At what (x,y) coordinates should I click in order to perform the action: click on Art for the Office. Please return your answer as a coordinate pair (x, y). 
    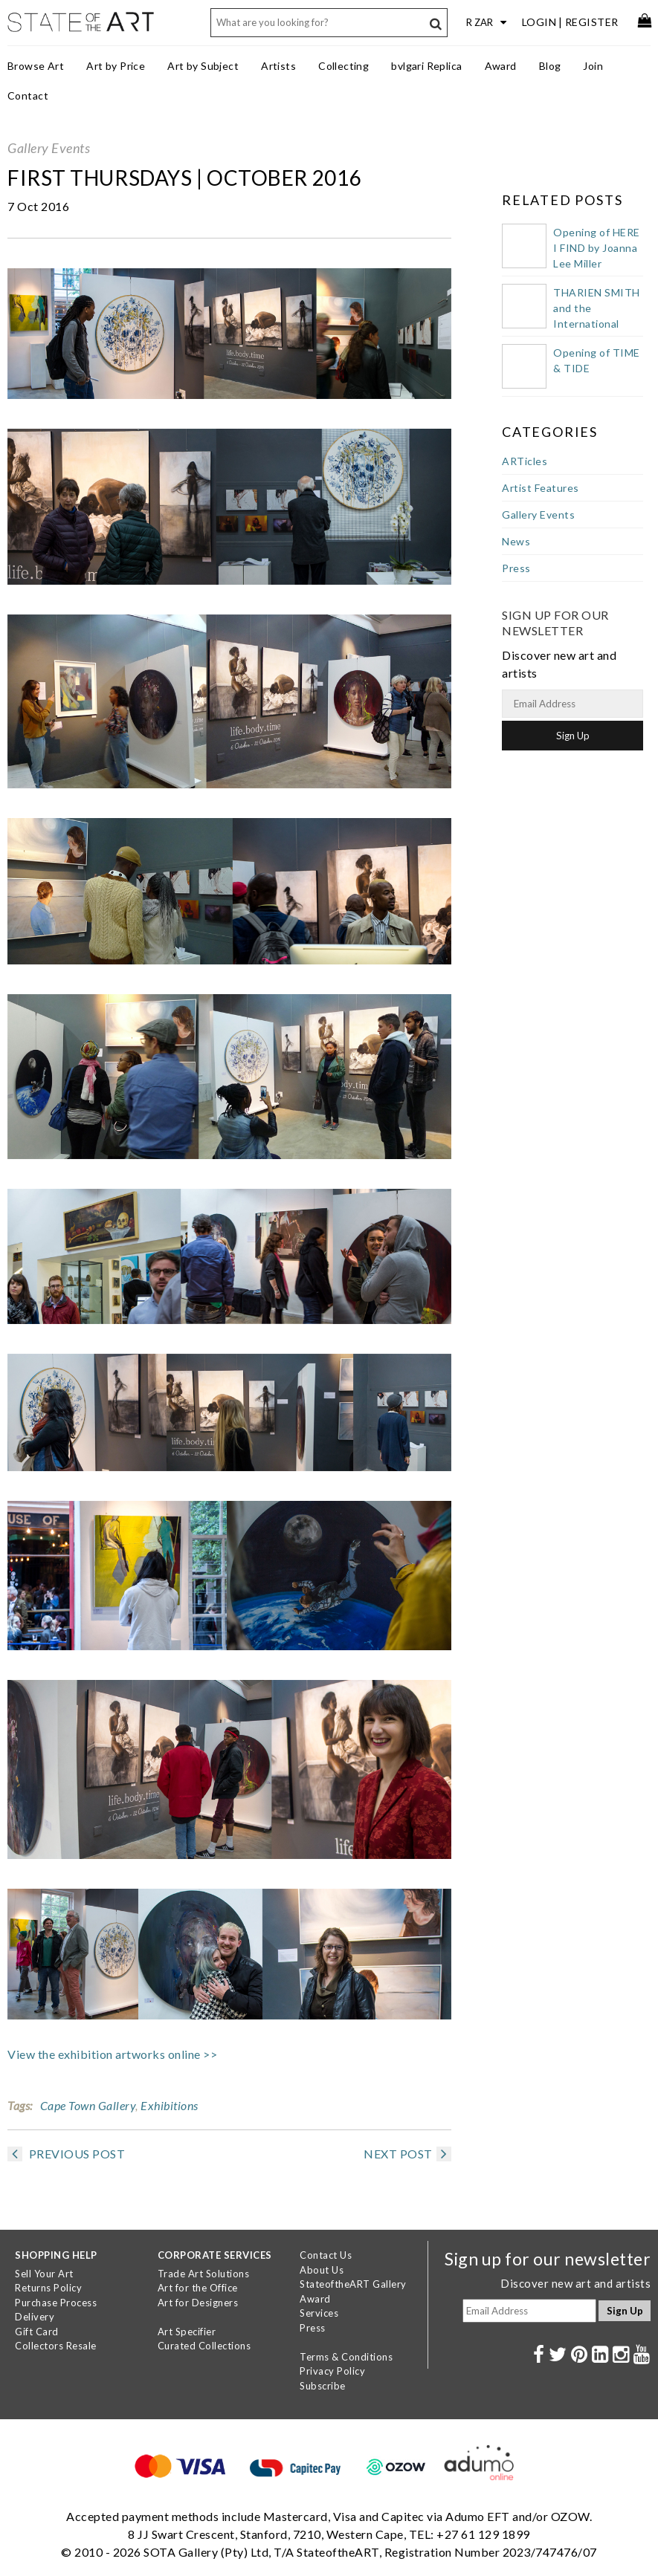
    Looking at the image, I should click on (198, 2288).